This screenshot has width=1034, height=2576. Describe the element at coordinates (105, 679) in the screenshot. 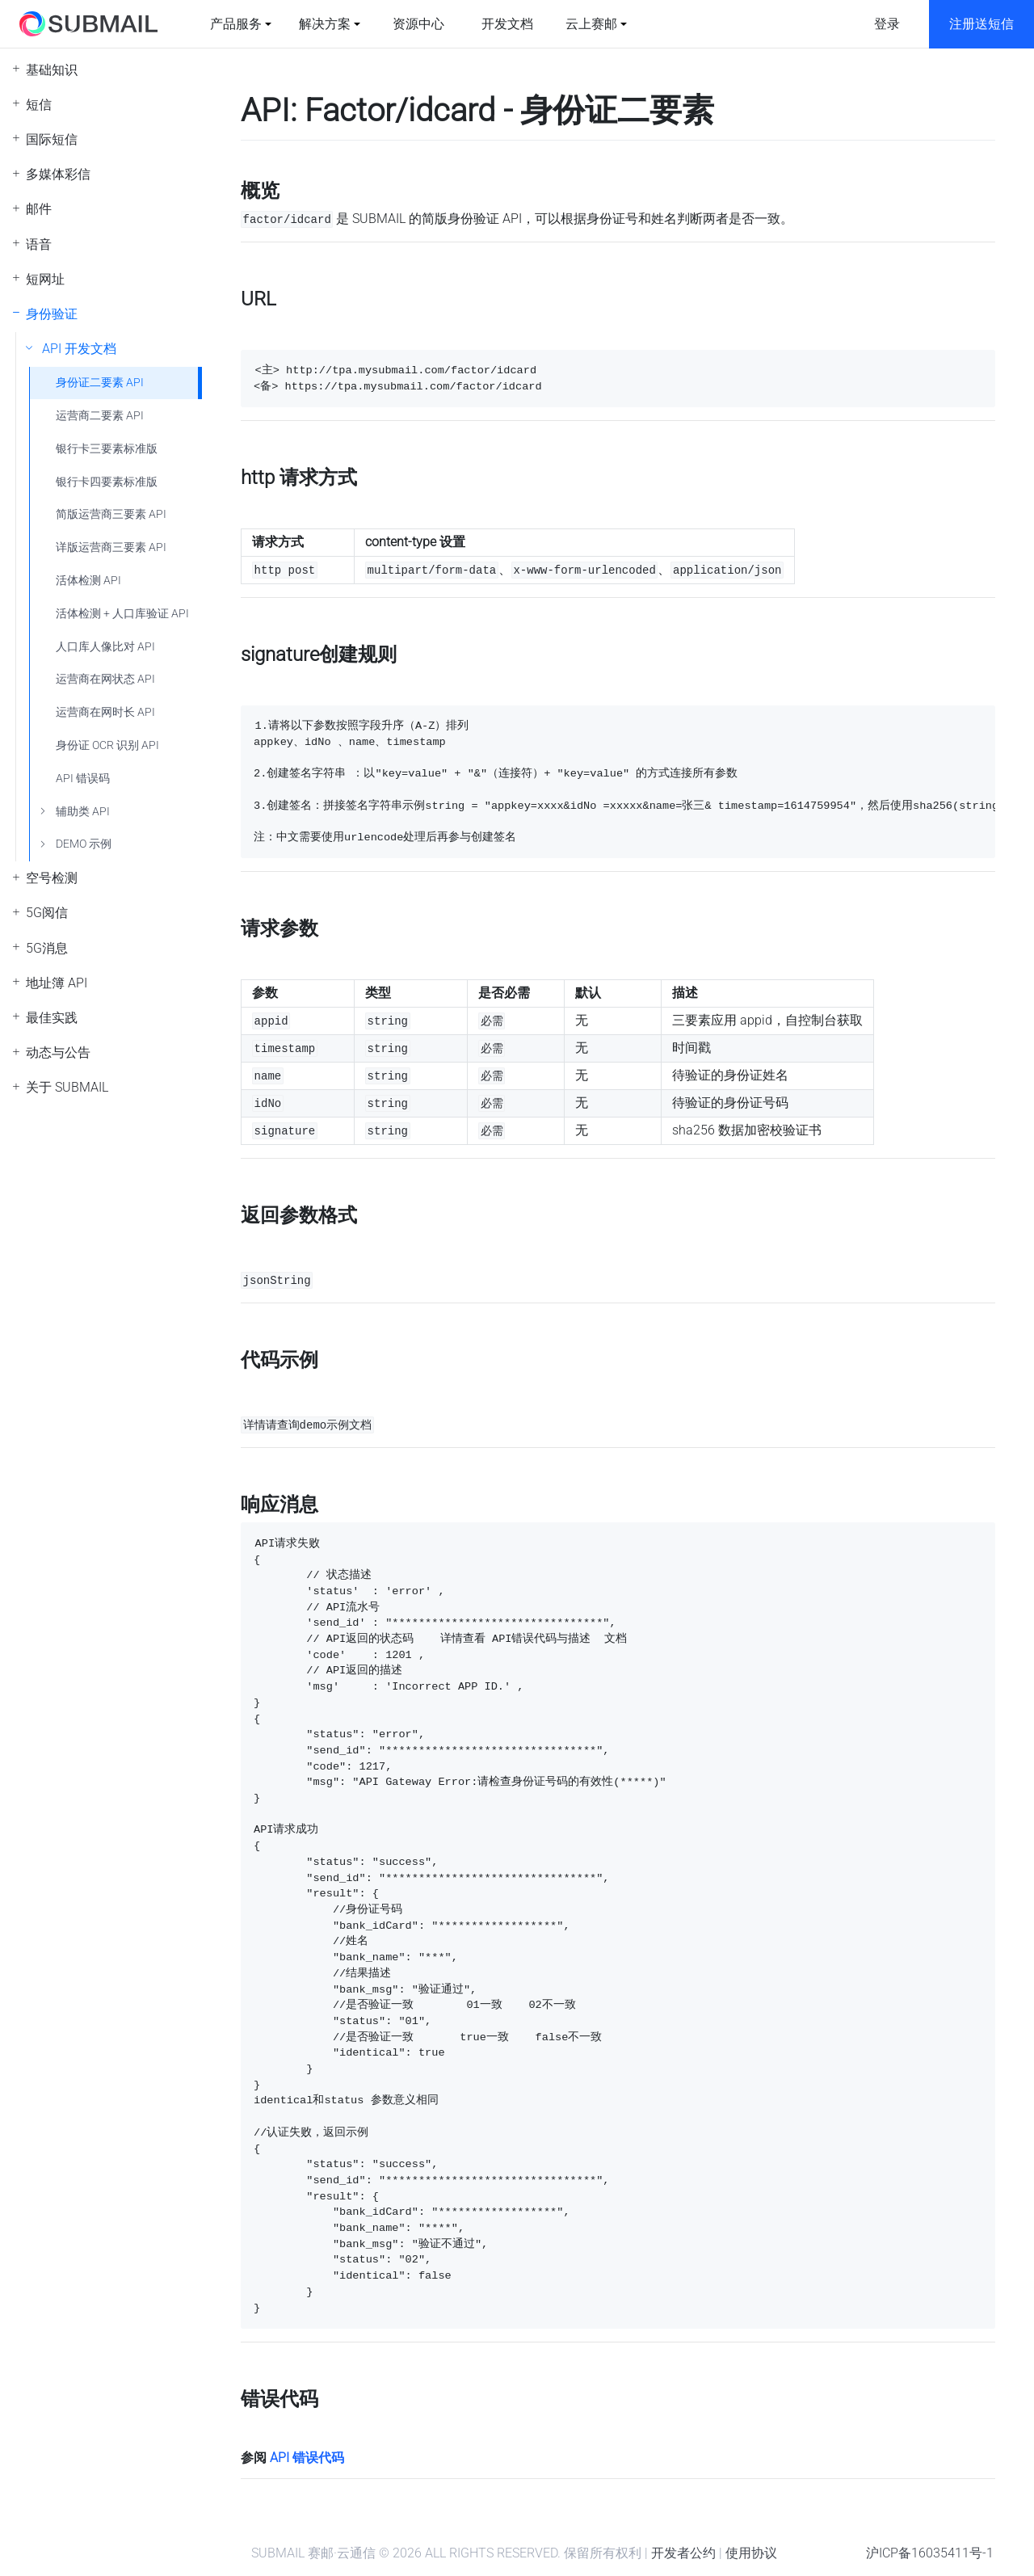

I see `运营商在网状态 API` at that location.